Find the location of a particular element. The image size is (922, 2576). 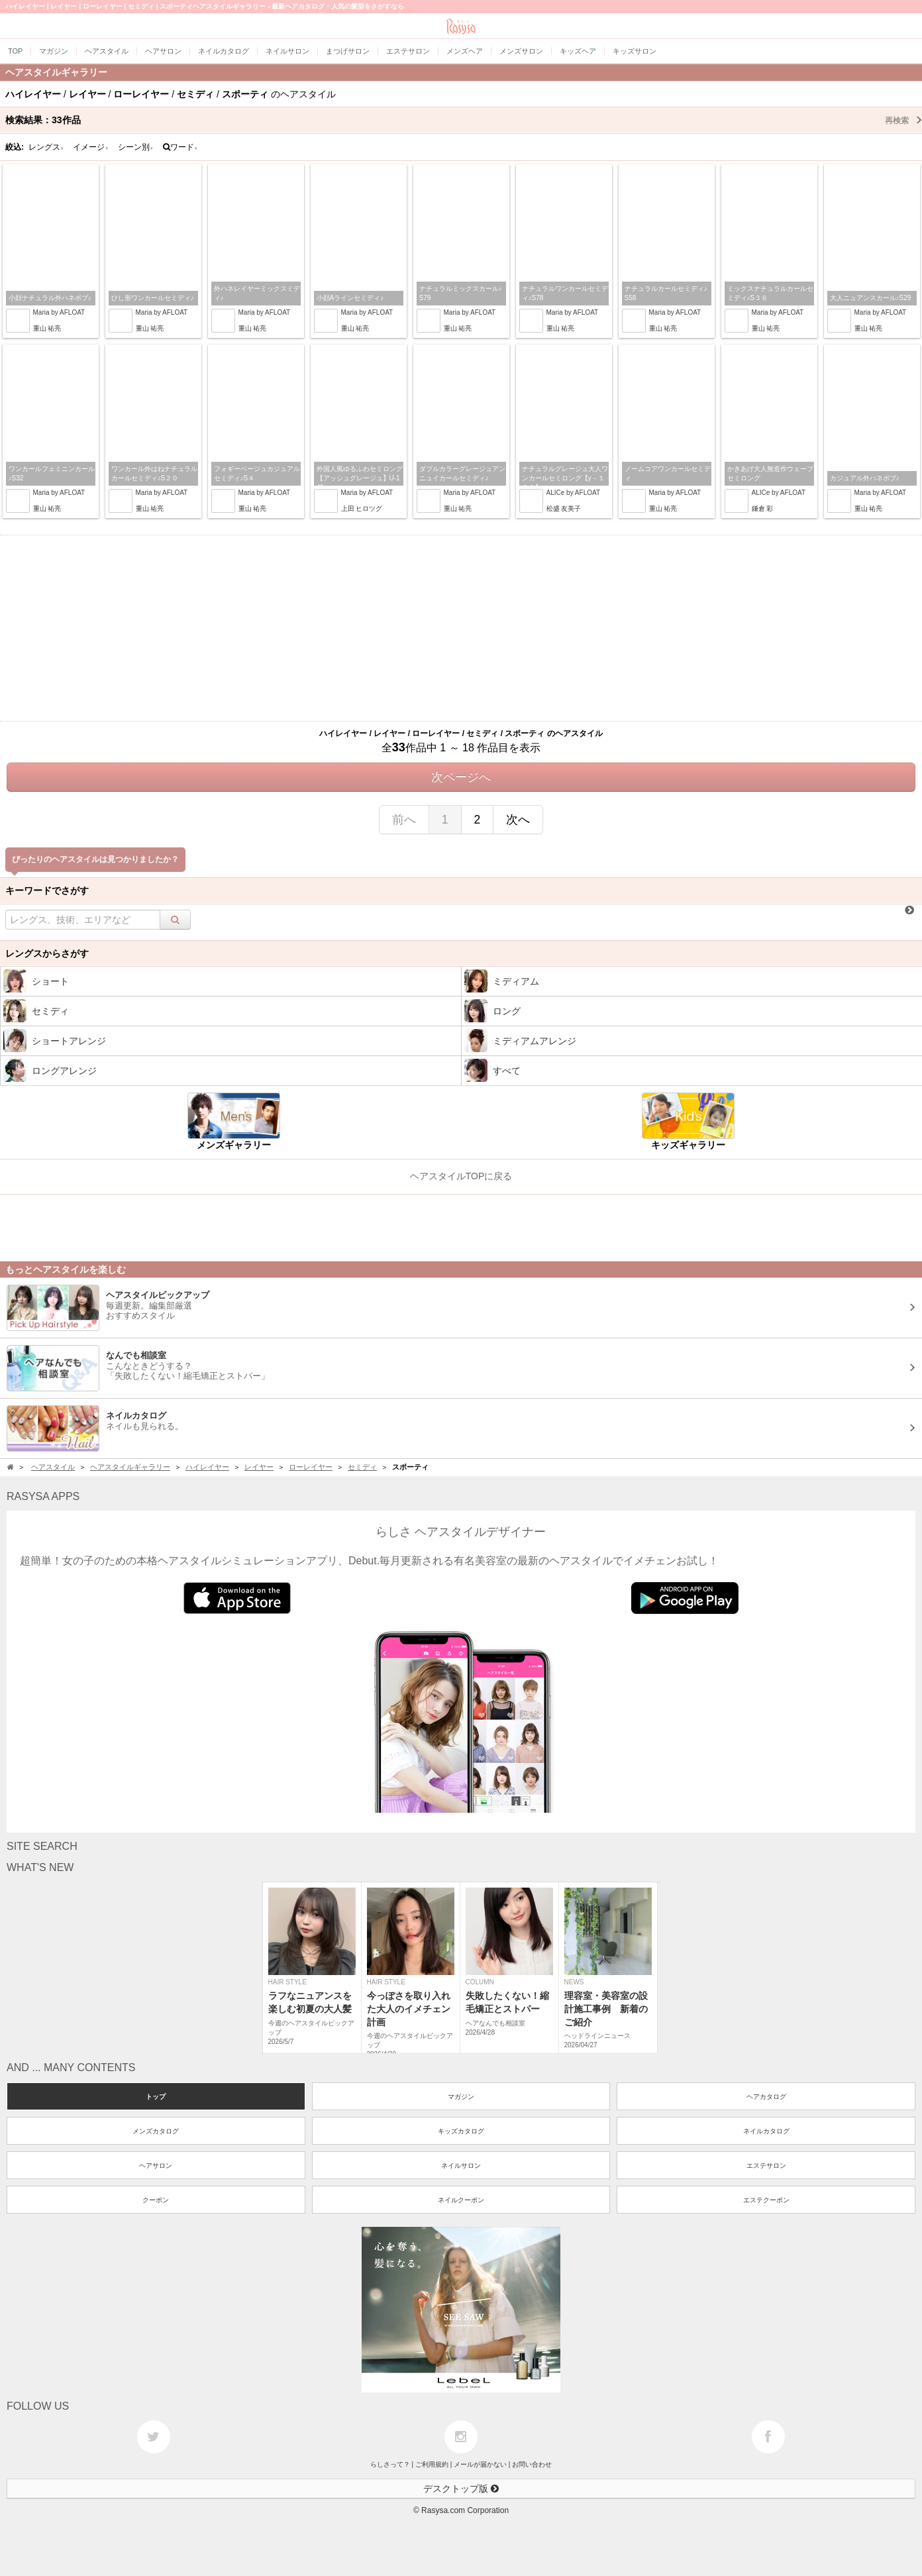

マガジン is located at coordinates (461, 2096).